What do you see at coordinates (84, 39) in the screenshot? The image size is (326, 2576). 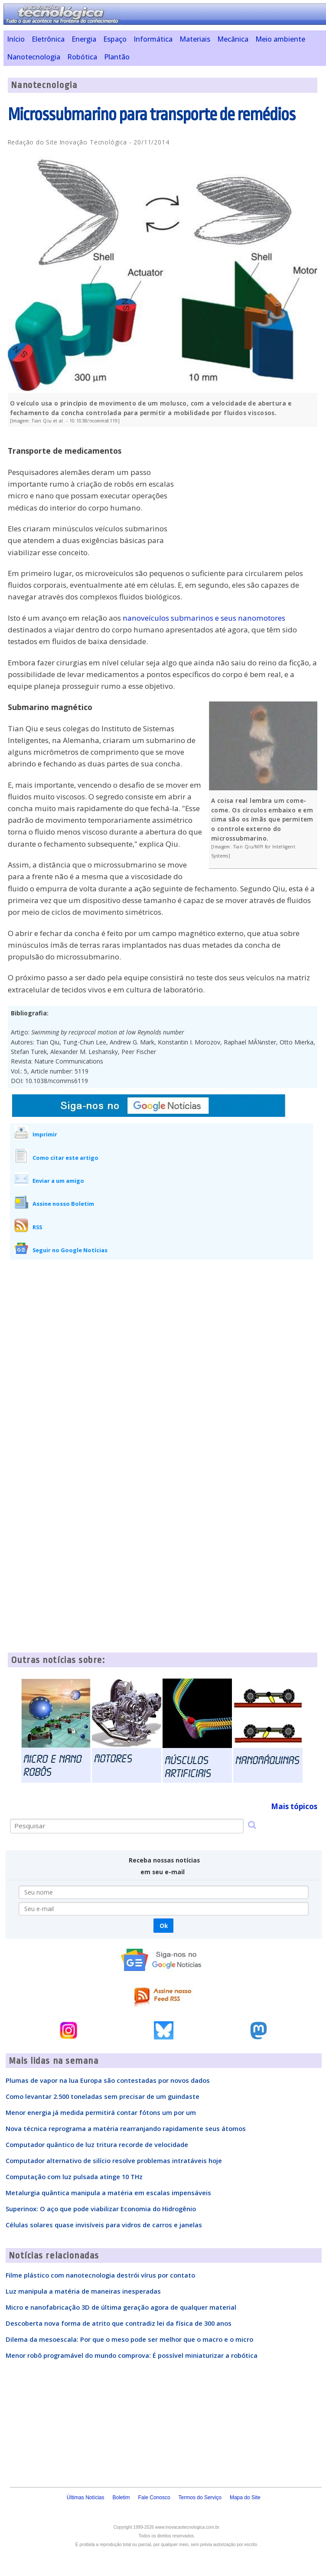 I see `Energia` at bounding box center [84, 39].